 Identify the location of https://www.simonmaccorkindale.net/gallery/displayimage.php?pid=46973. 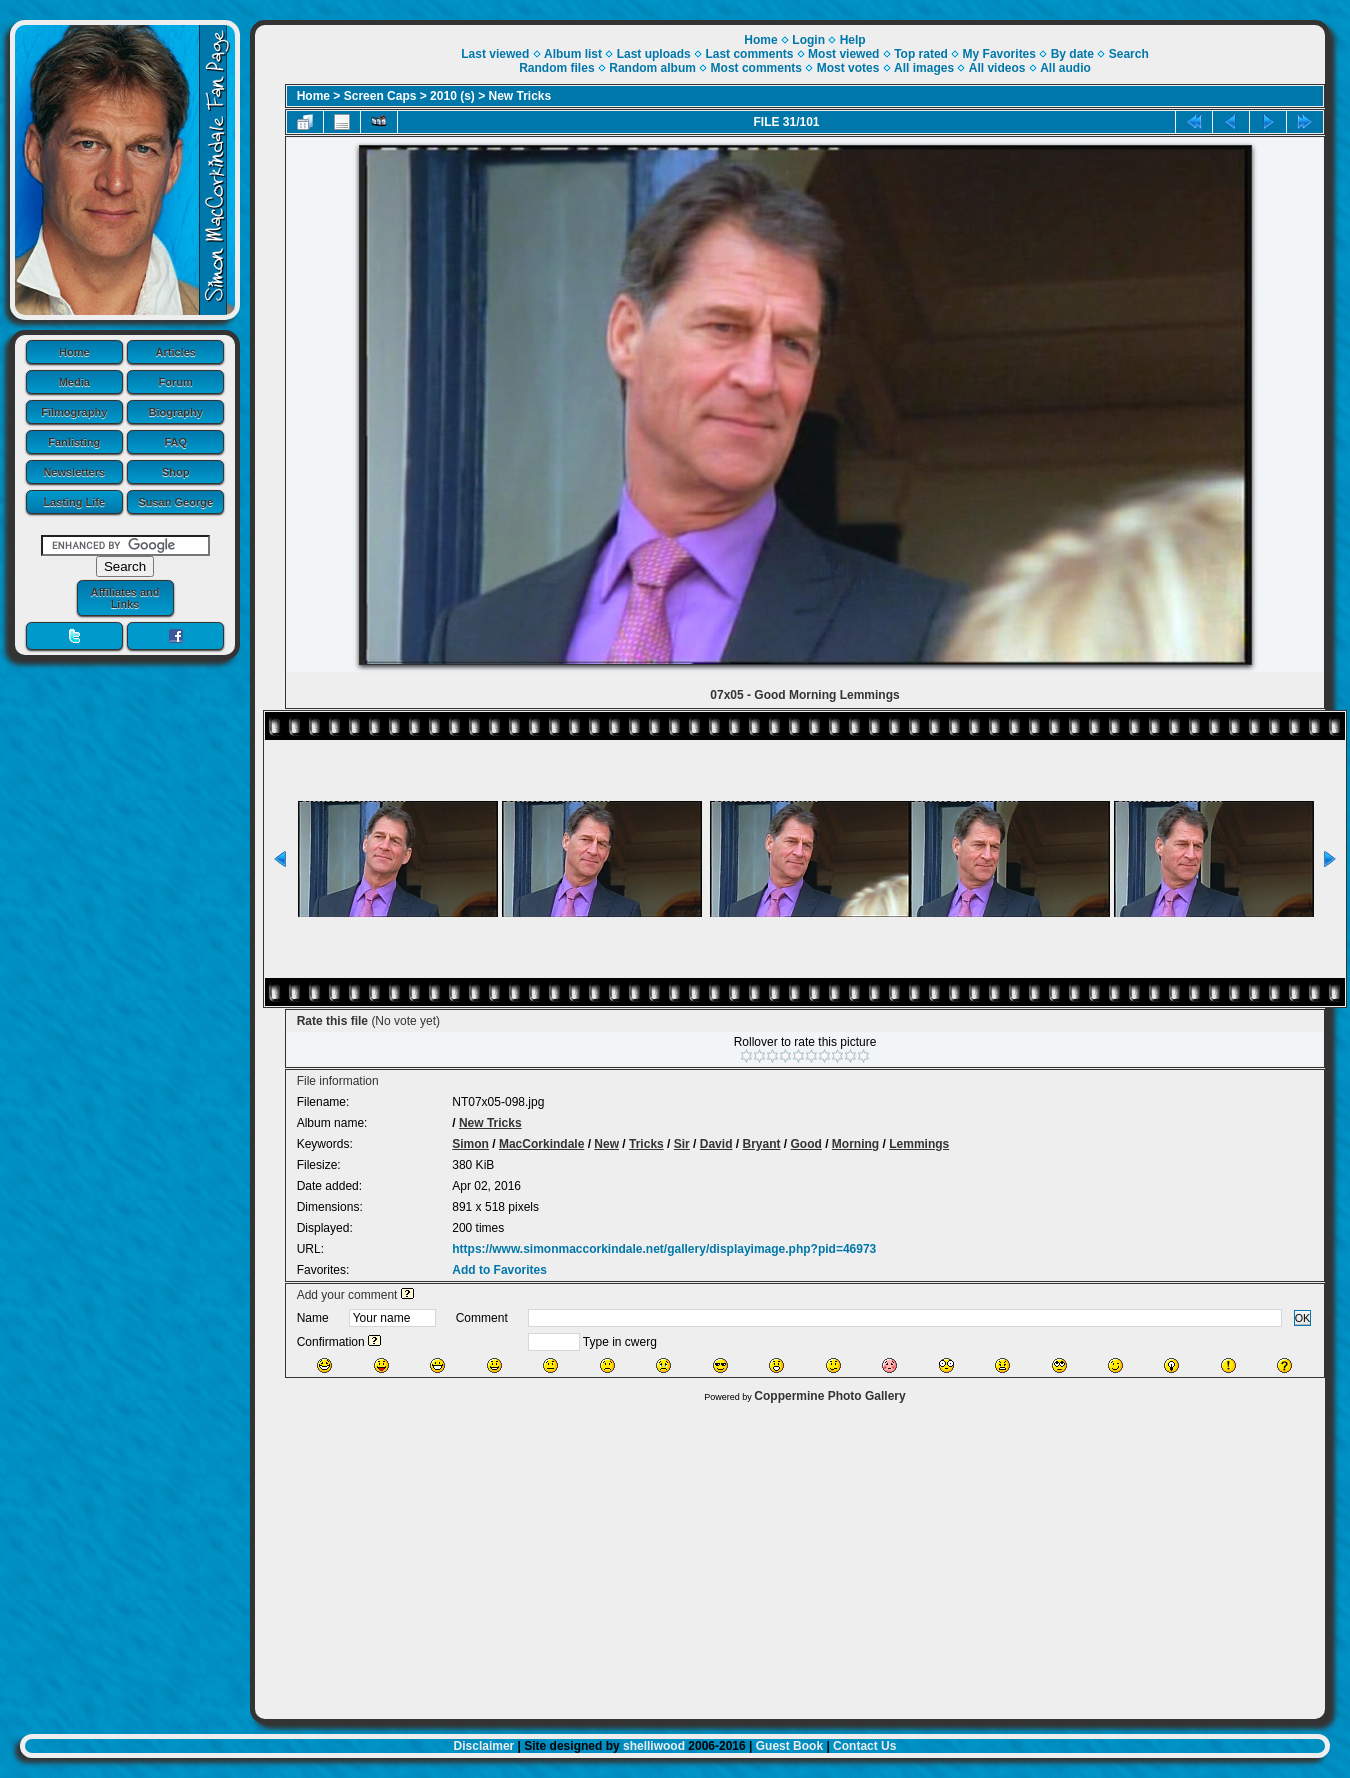
(664, 1249).